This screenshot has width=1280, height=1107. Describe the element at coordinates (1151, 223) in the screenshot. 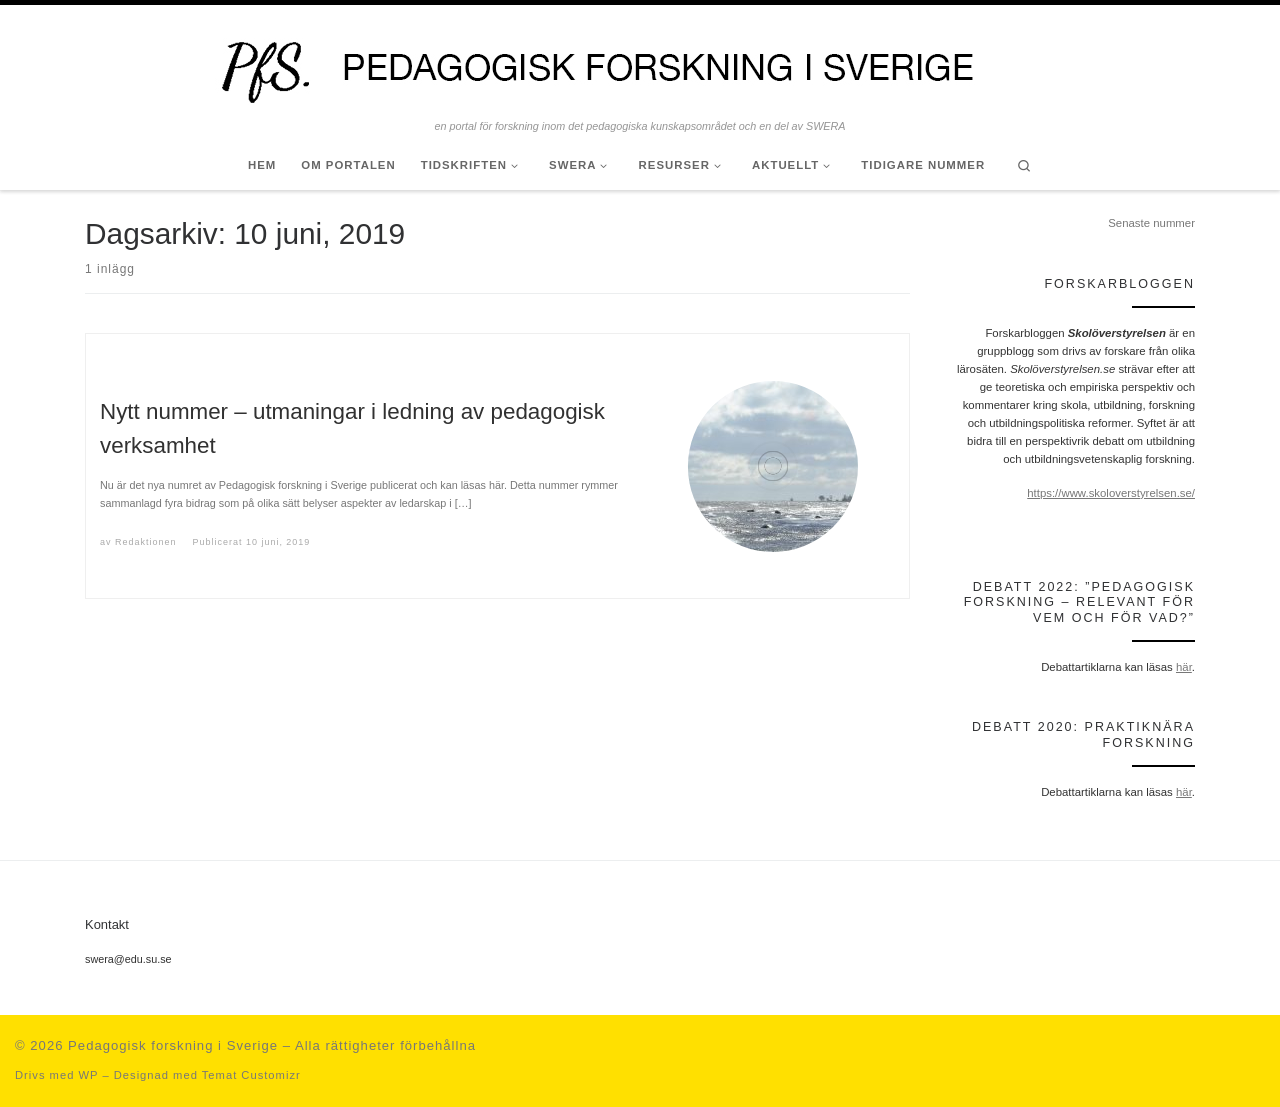

I see `Senaste nummer` at that location.